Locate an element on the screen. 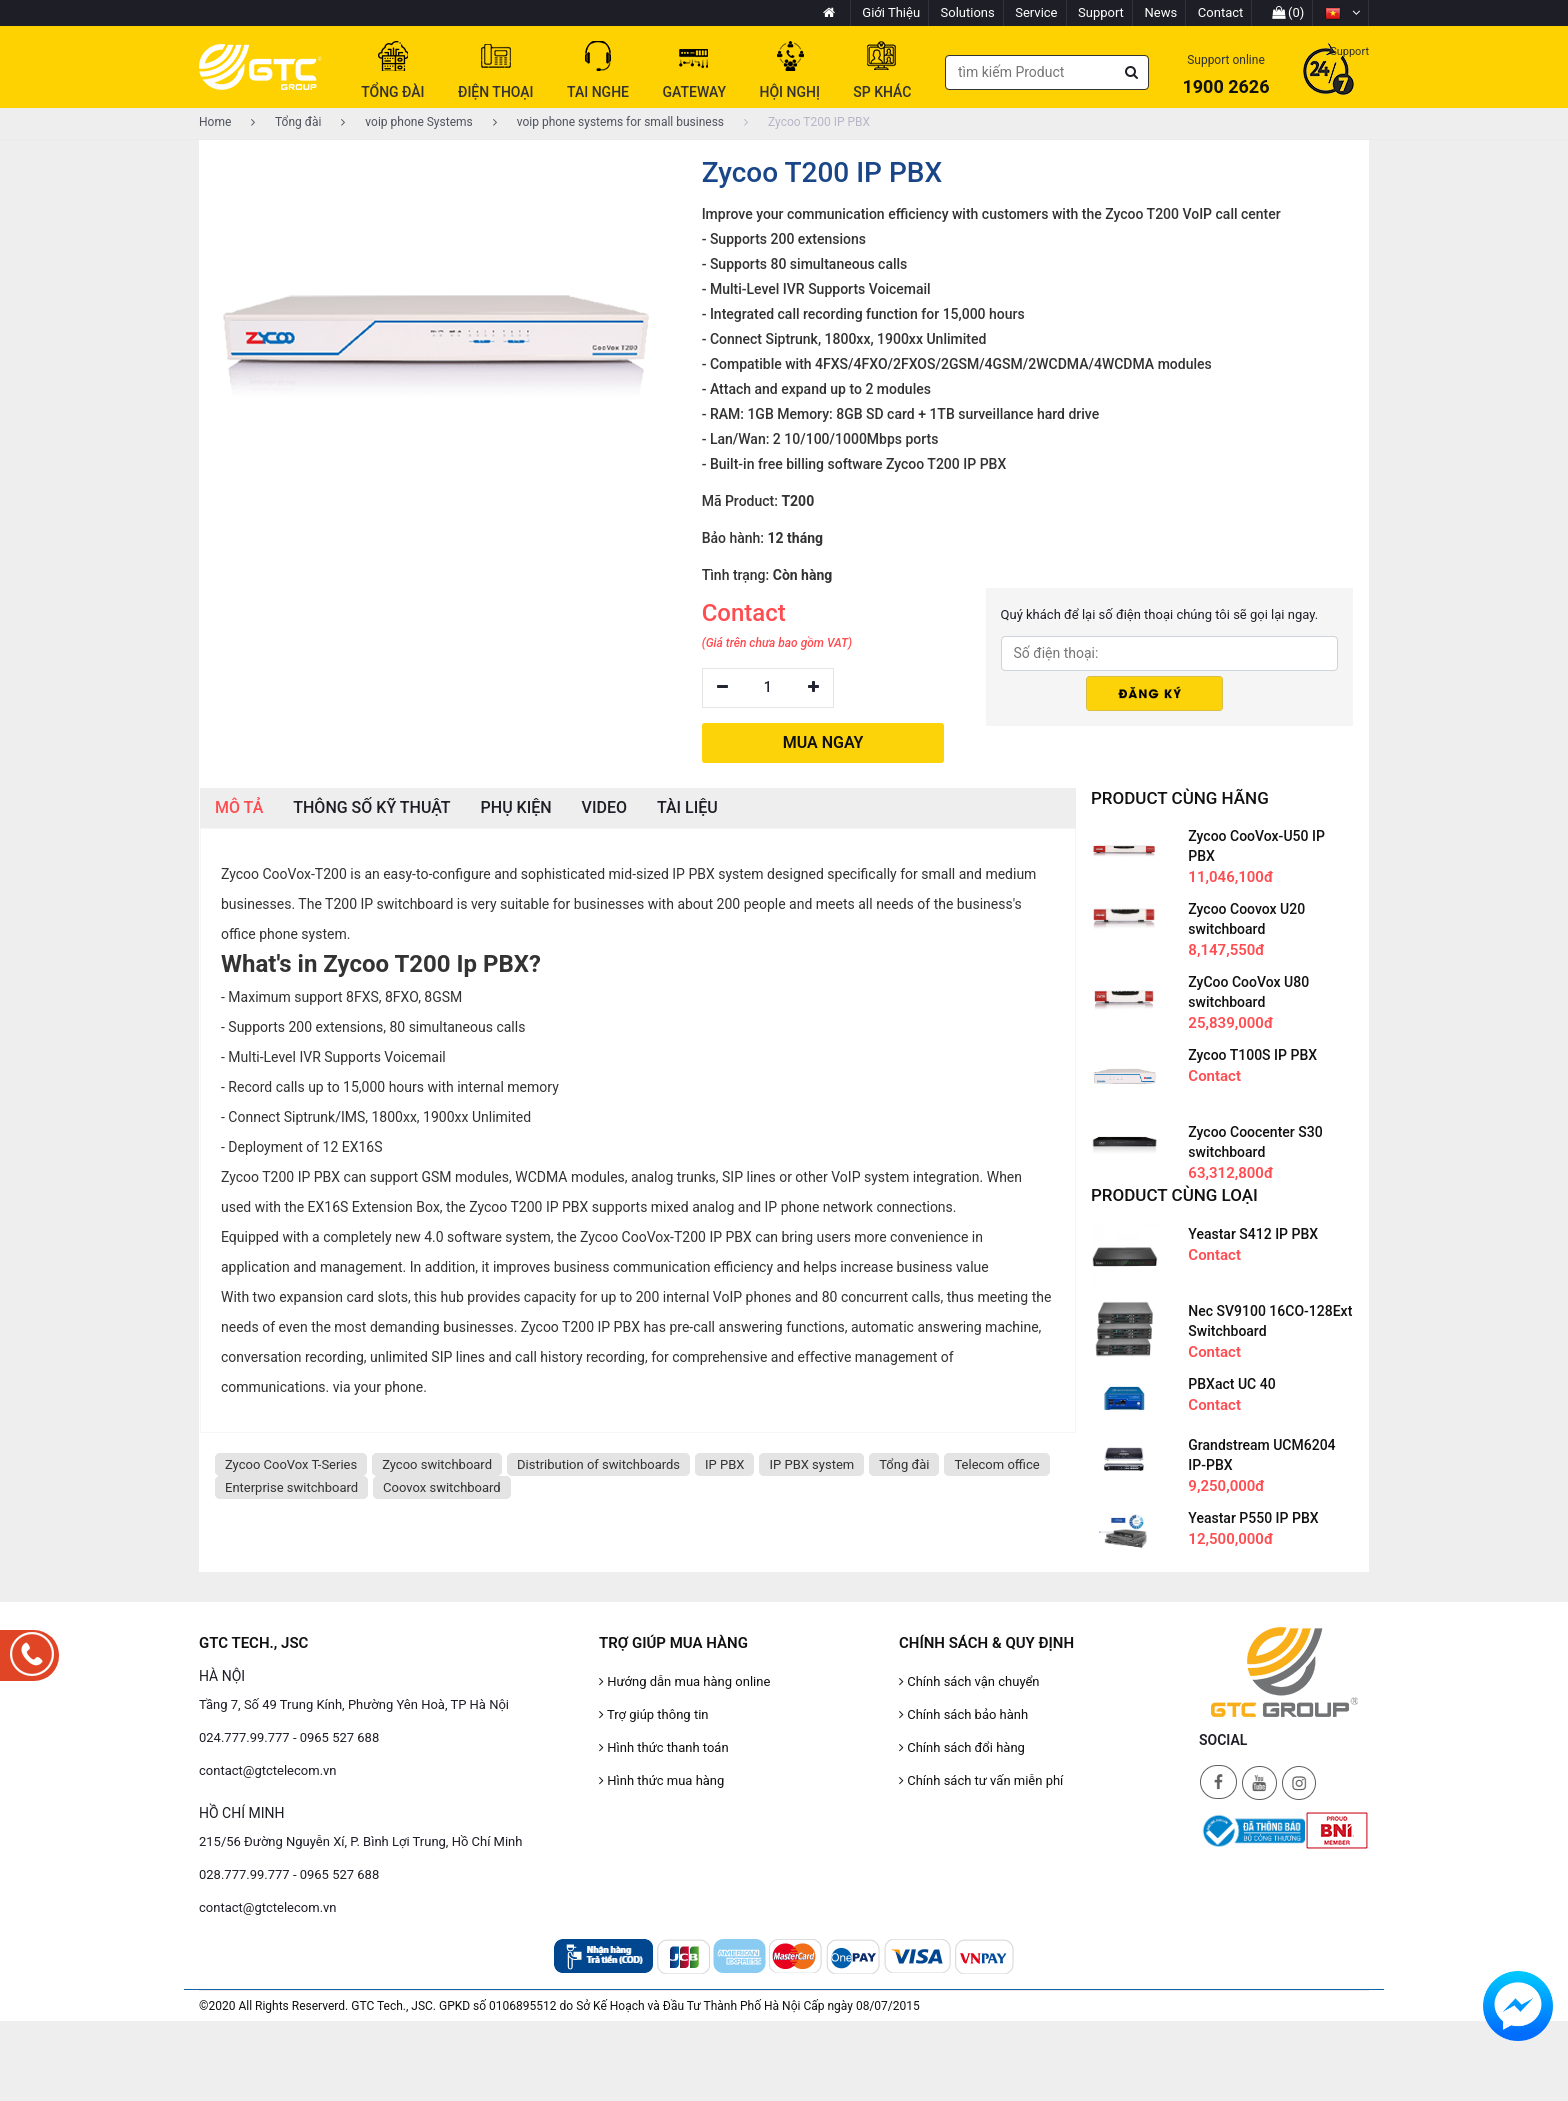  Trợ giúp thông tin is located at coordinates (653, 1714).